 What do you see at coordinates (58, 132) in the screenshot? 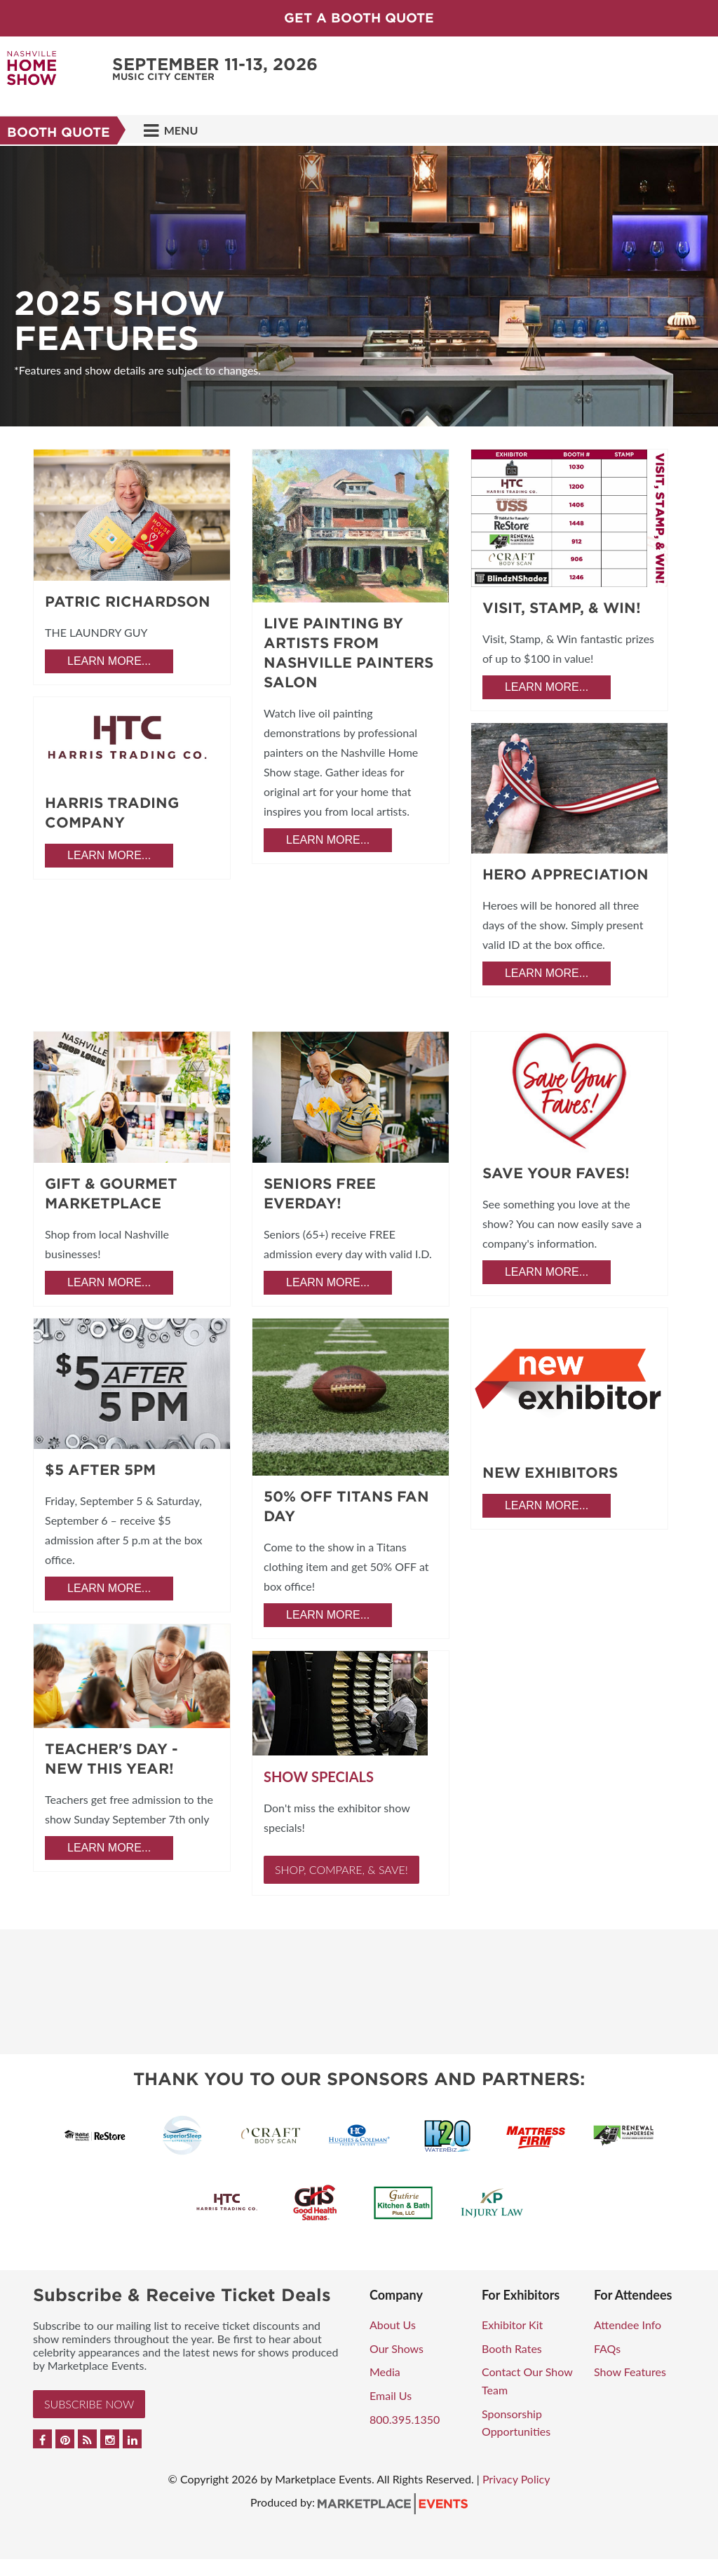
I see `Booth Quote` at bounding box center [58, 132].